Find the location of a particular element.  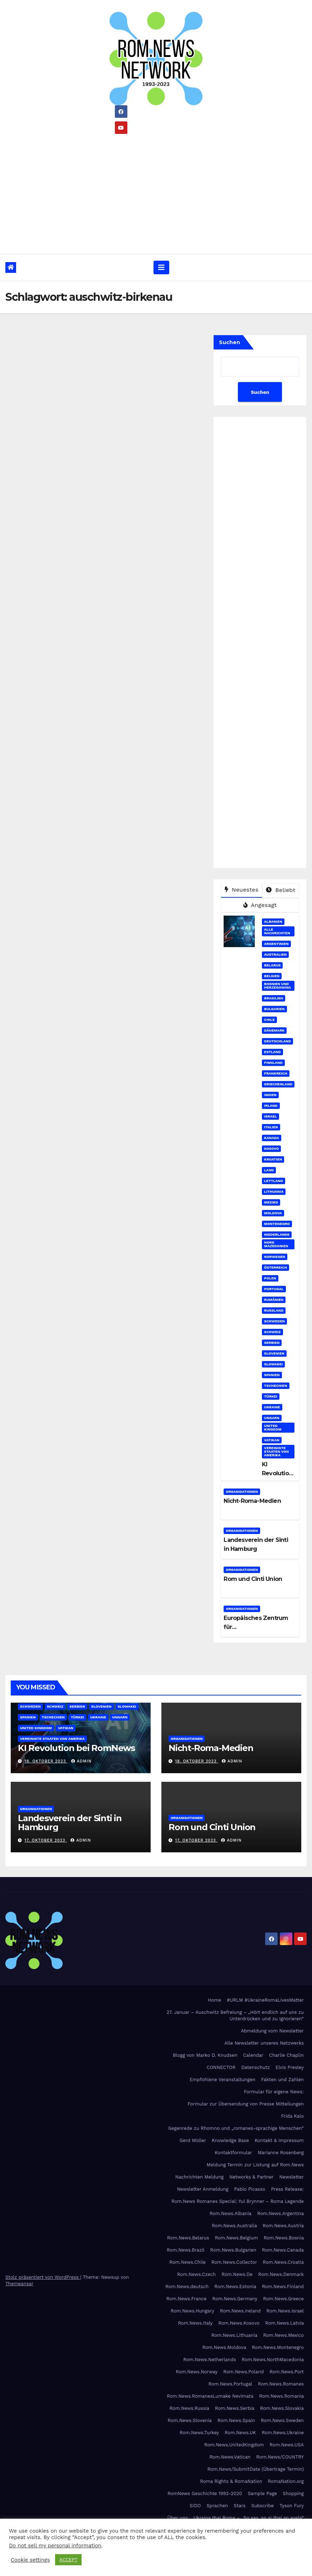

Stars is located at coordinates (239, 2505).